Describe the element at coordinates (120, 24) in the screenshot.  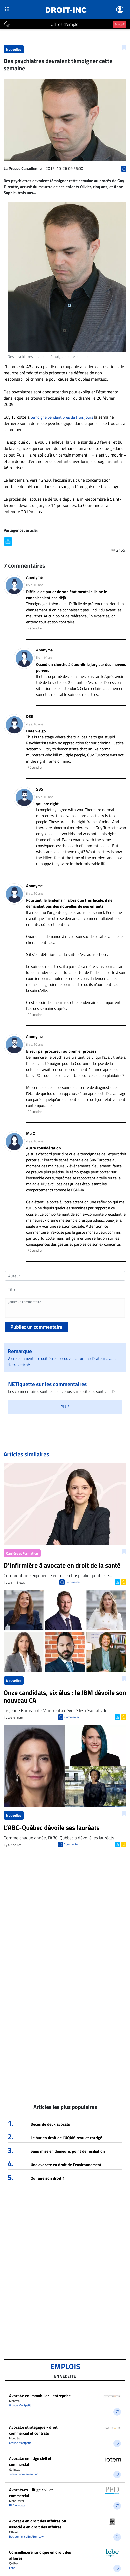
I see `Scoop?` at that location.